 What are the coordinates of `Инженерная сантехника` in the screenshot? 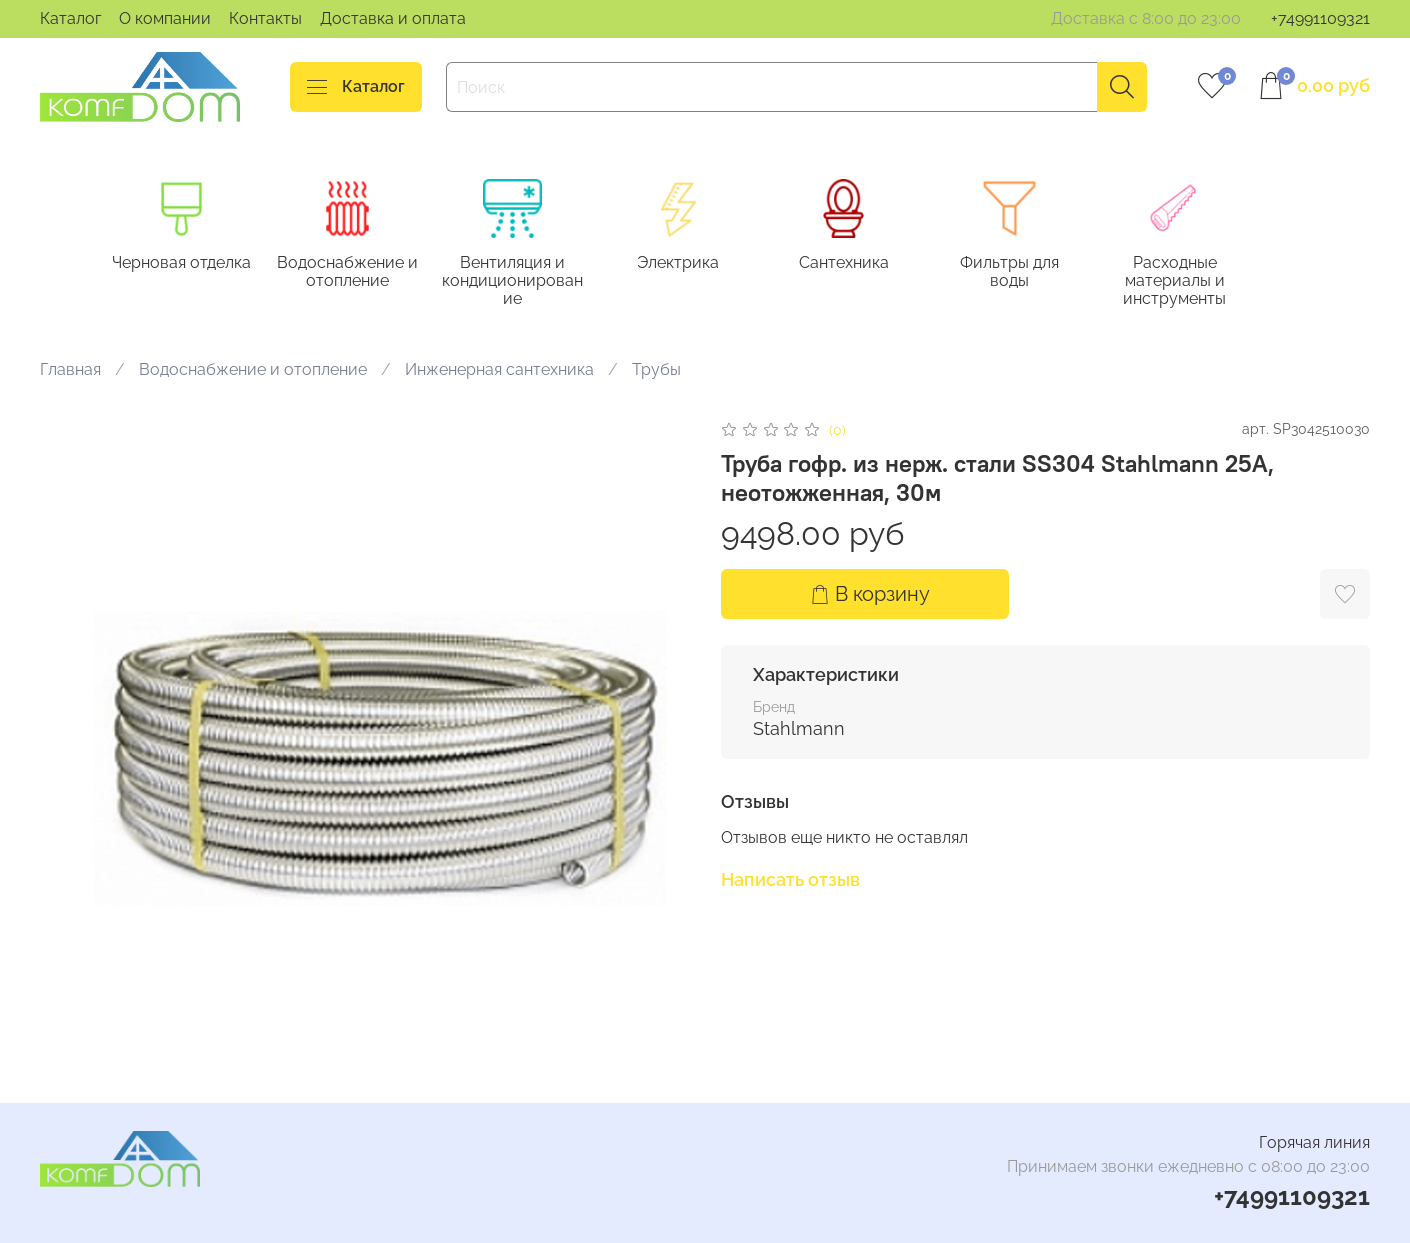 It's located at (499, 371).